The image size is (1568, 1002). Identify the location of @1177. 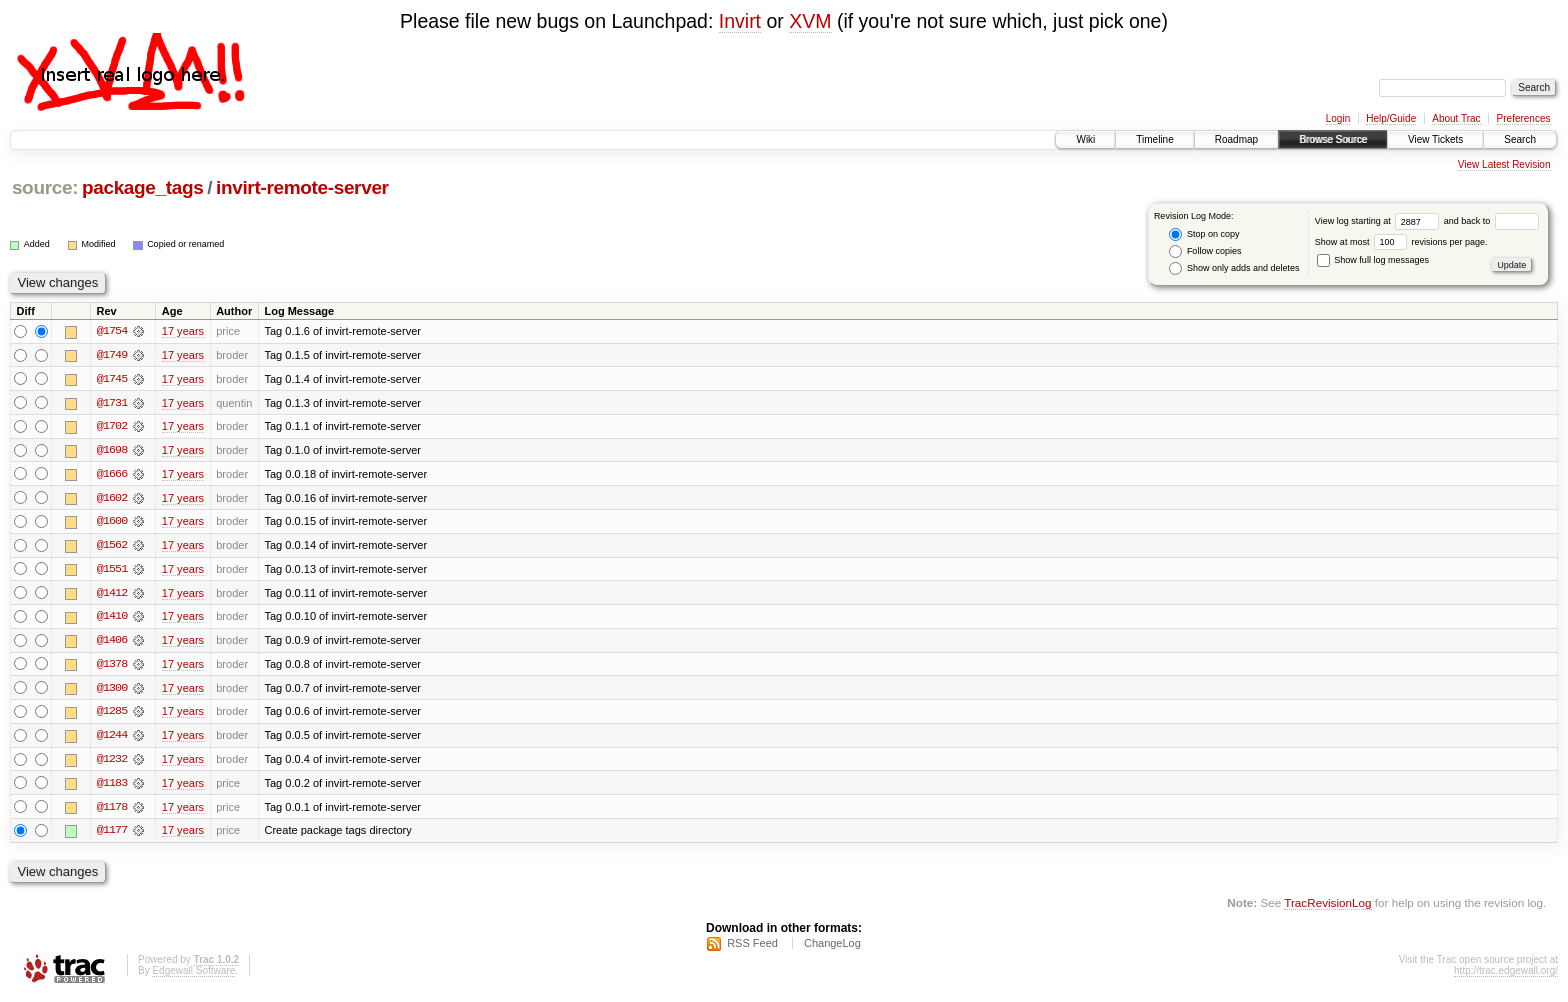
(112, 835).